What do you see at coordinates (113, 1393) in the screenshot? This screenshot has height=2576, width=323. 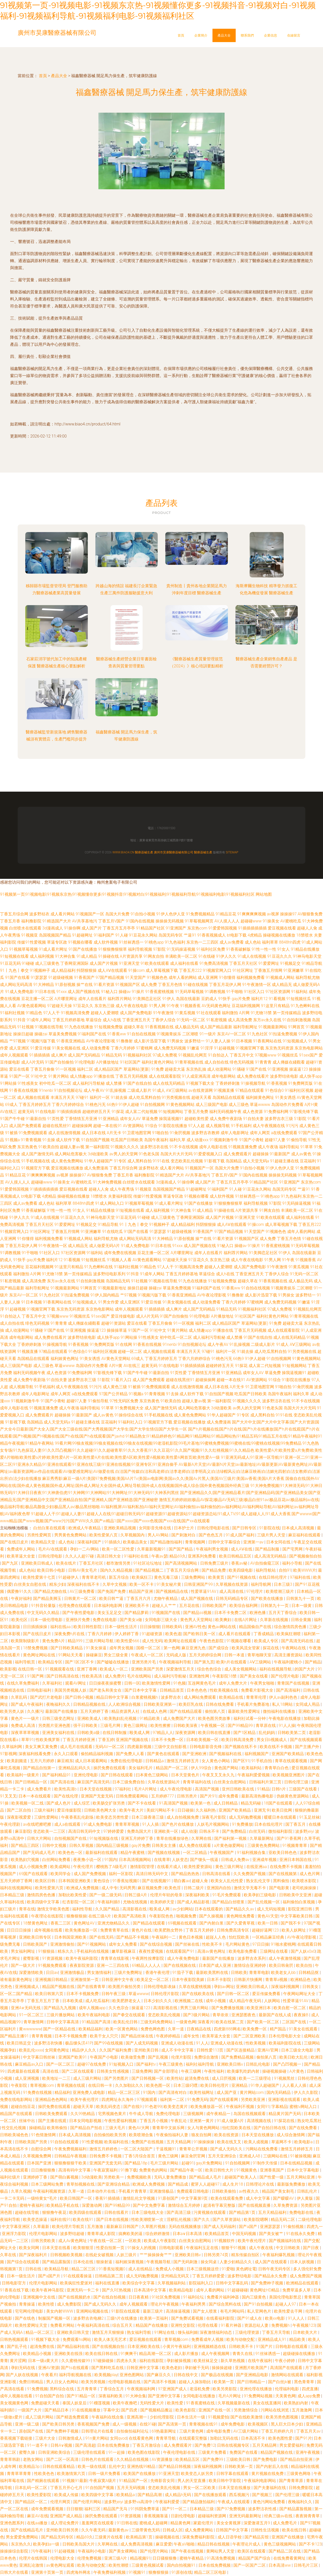 I see `97国产公开精品` at bounding box center [113, 1393].